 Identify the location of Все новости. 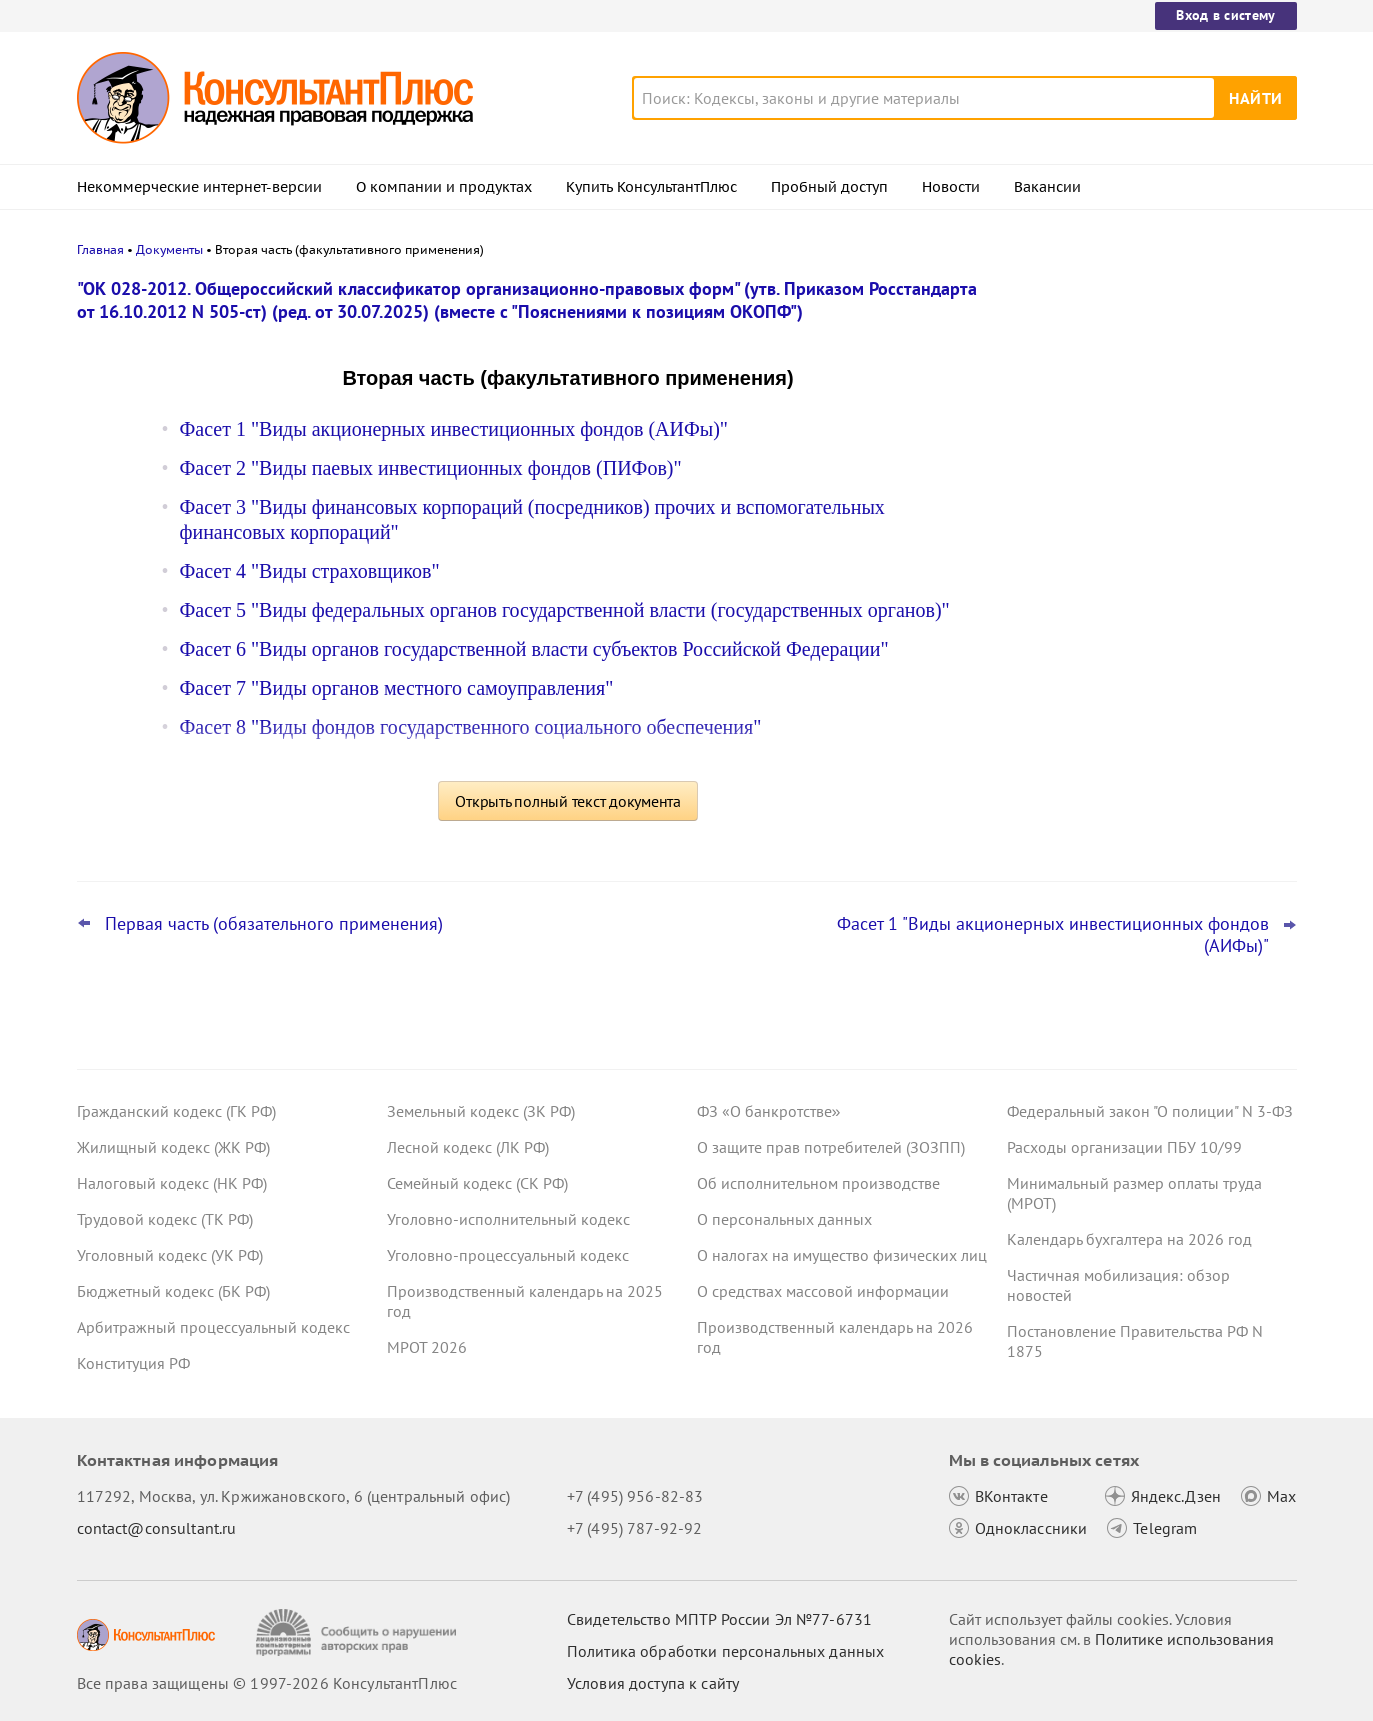
(1059, 723).